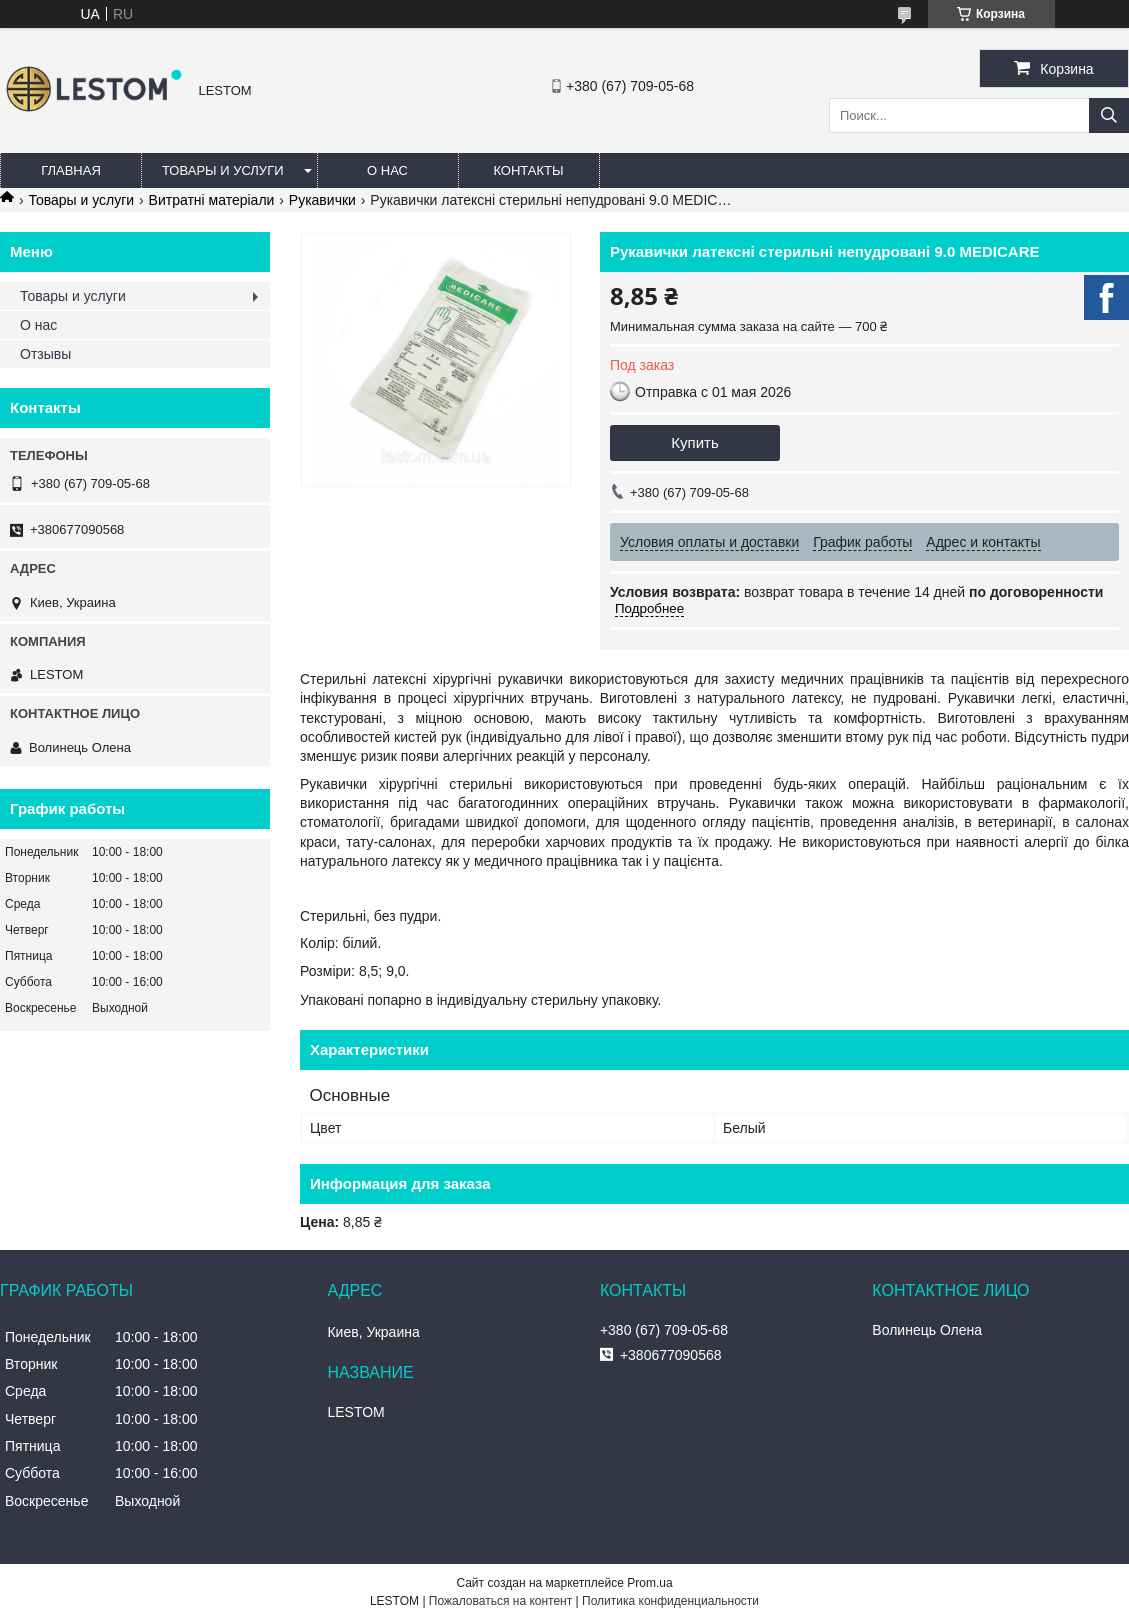  Describe the element at coordinates (649, 1583) in the screenshot. I see `Prom.ua` at that location.